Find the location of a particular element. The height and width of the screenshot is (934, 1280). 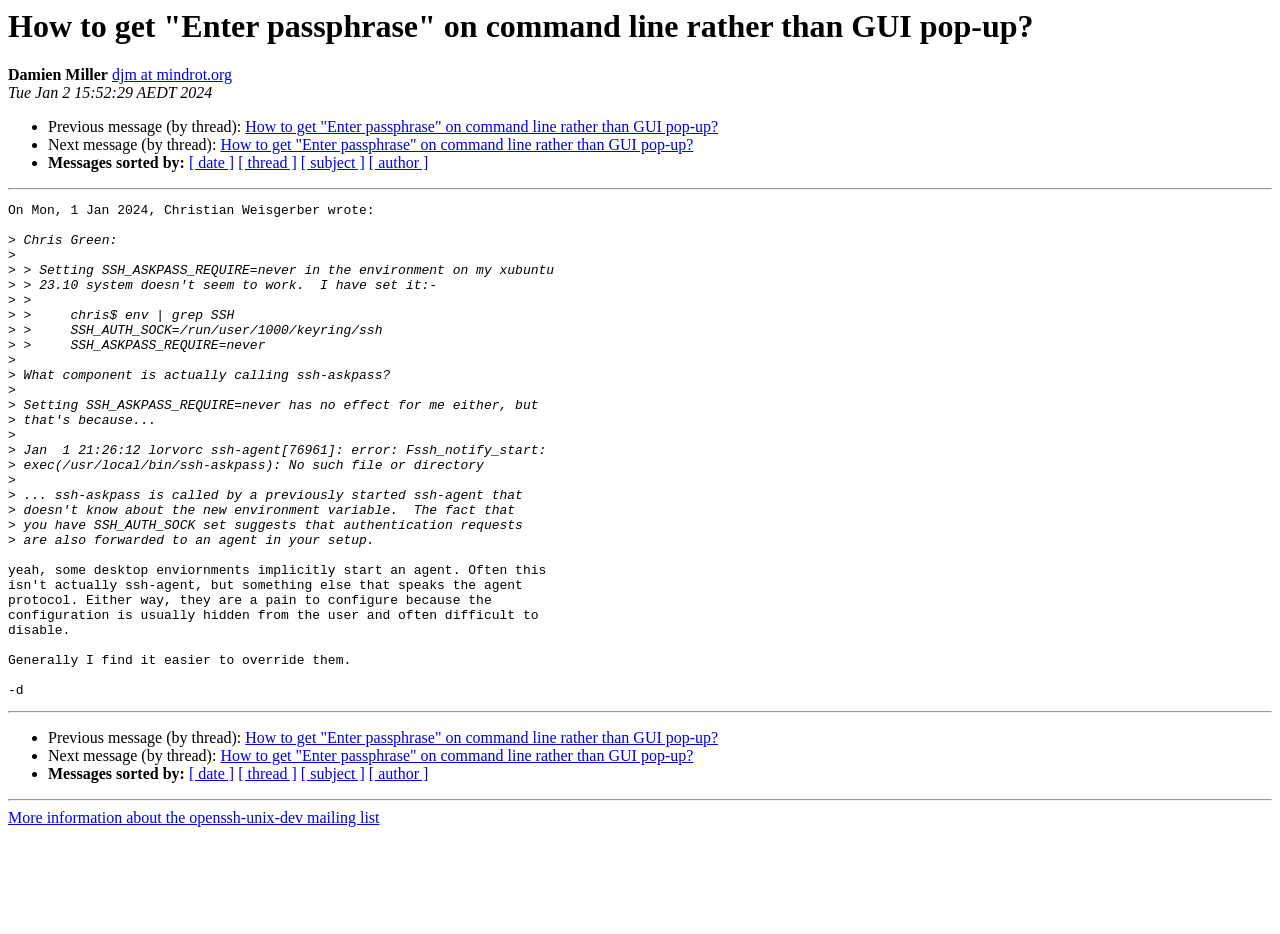

[ date ] is located at coordinates (211, 162).